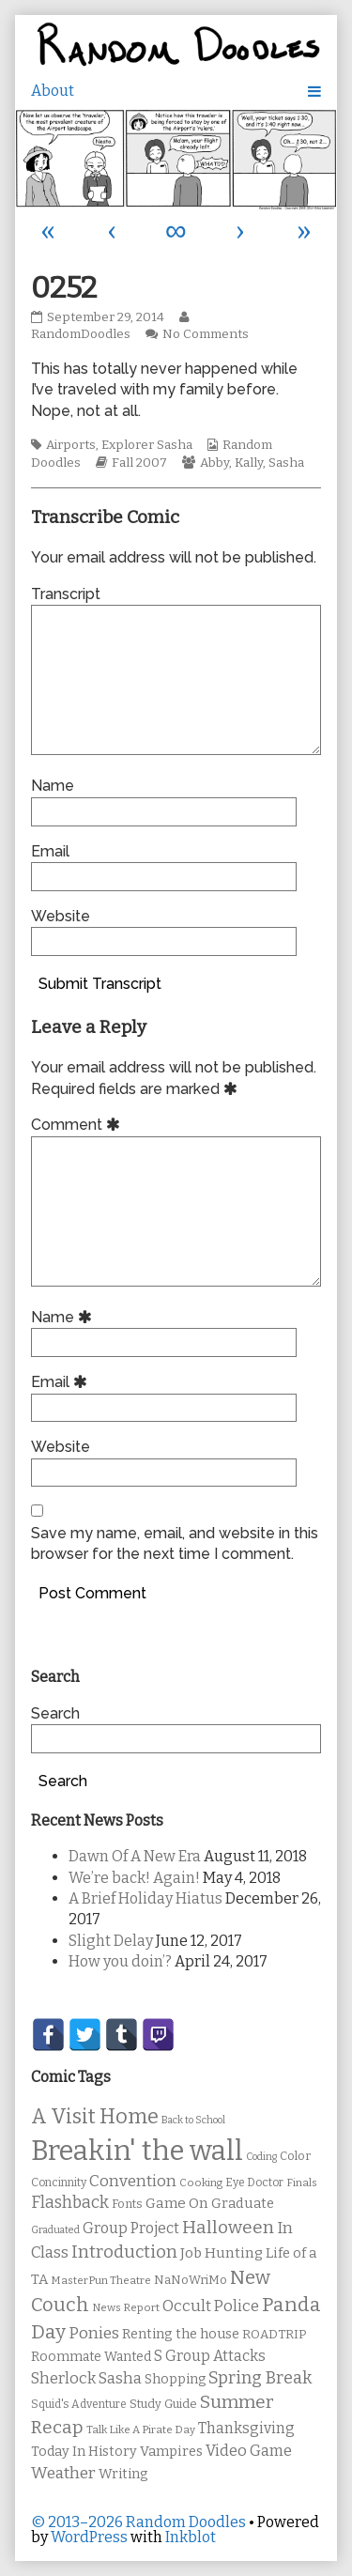 The height and width of the screenshot is (2576, 352). I want to click on RandomDoodles, so click(112, 326).